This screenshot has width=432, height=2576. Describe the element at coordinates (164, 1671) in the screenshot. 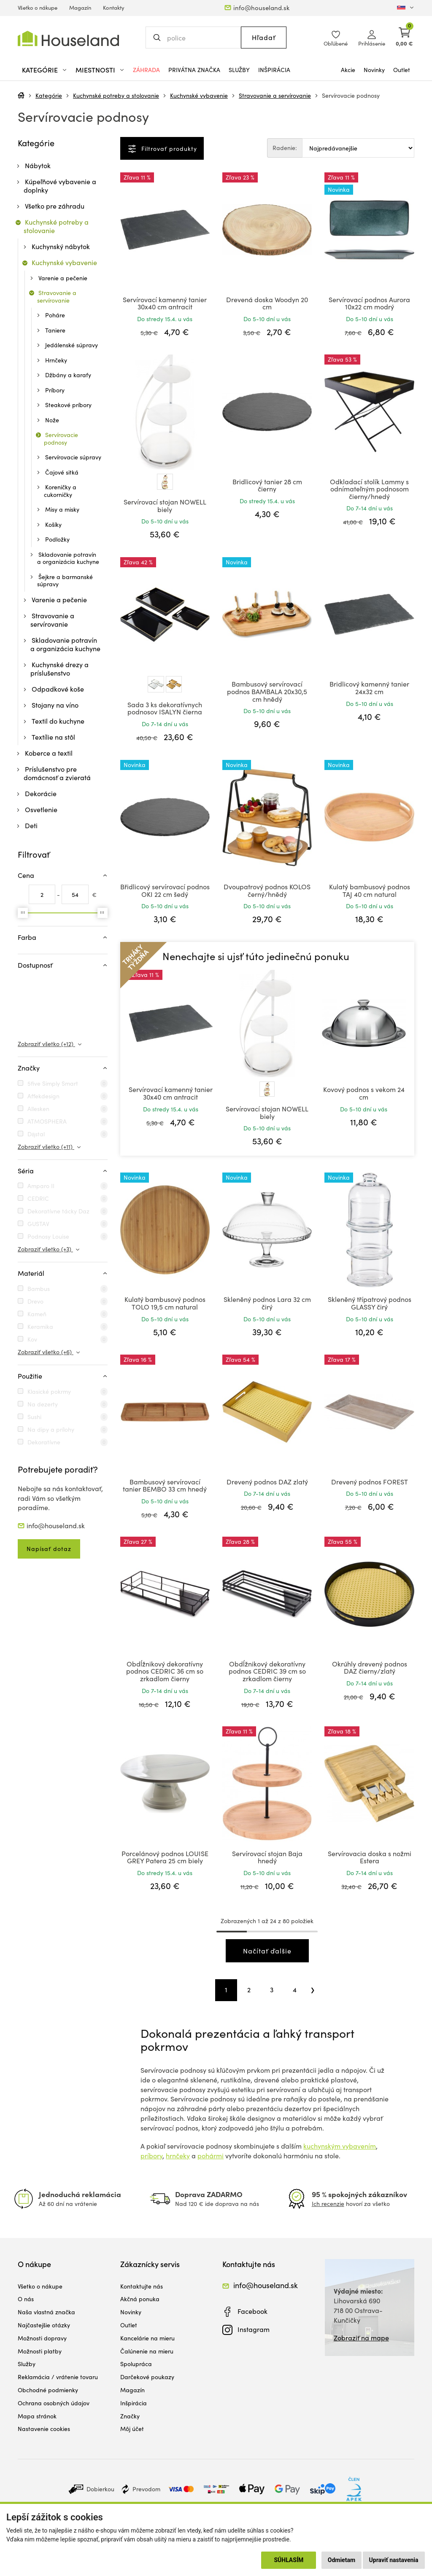

I see `Obdĺžnikový dekoratívny podnos CEDRIC 36 cm so zrkadlom čierny` at that location.